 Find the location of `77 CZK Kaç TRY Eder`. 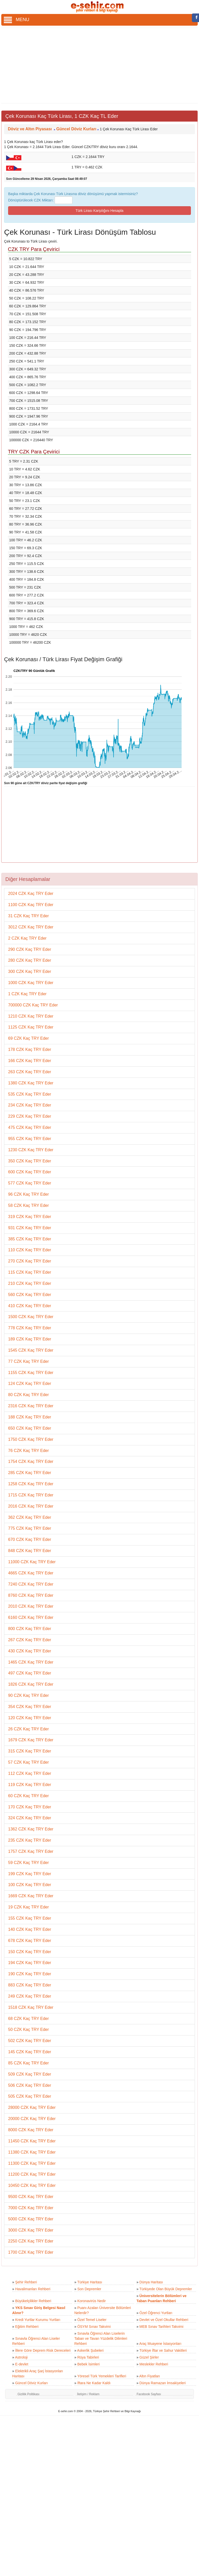

77 CZK Kaç TRY Eder is located at coordinates (28, 1361).